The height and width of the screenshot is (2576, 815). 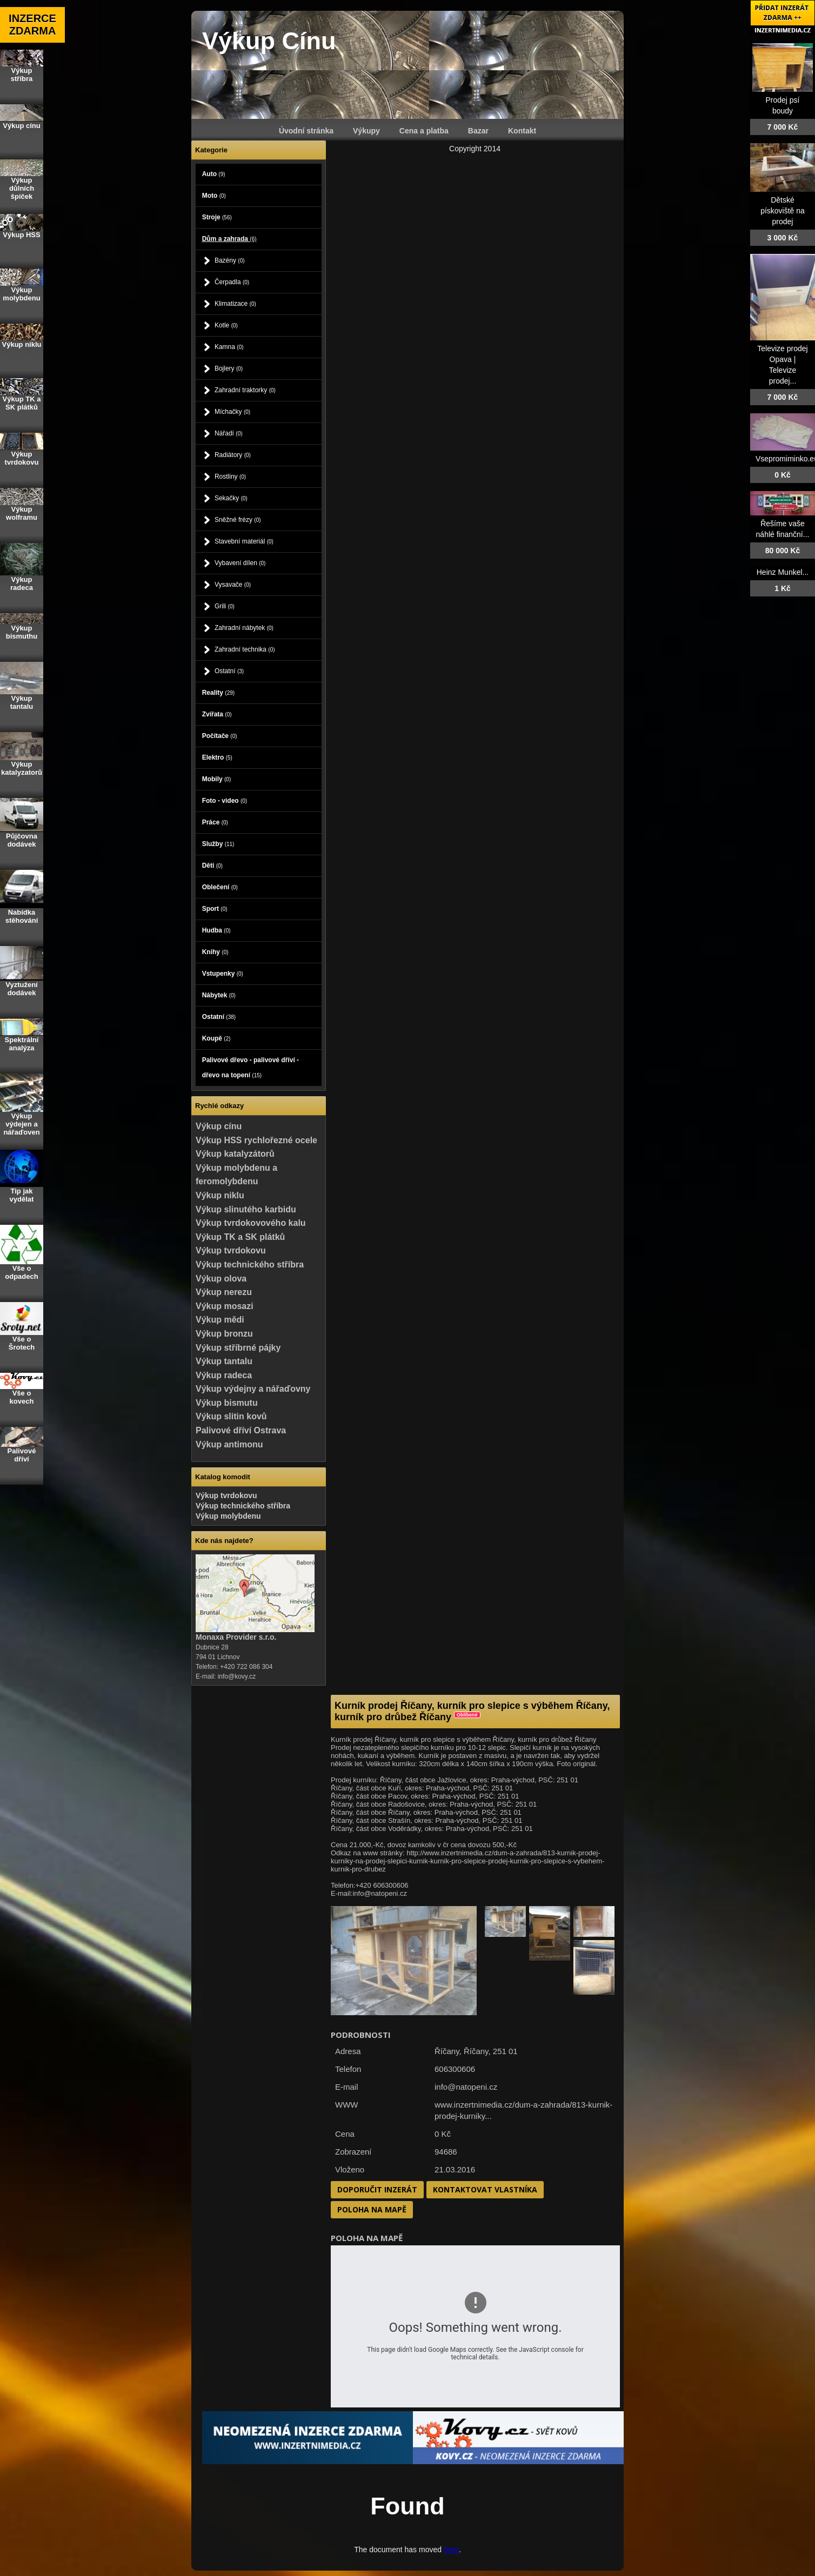 I want to click on Auto, so click(x=213, y=174).